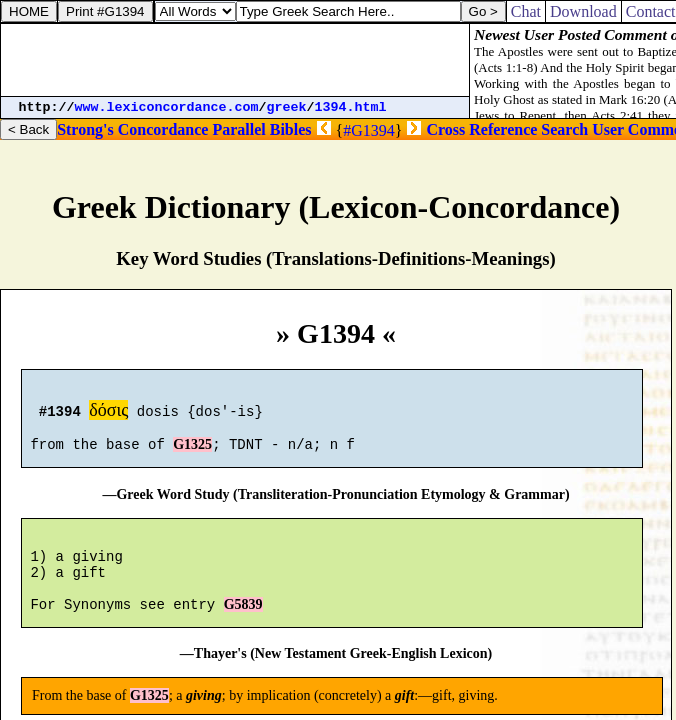 The image size is (676, 720). Describe the element at coordinates (192, 453) in the screenshot. I see `G1325` at that location.